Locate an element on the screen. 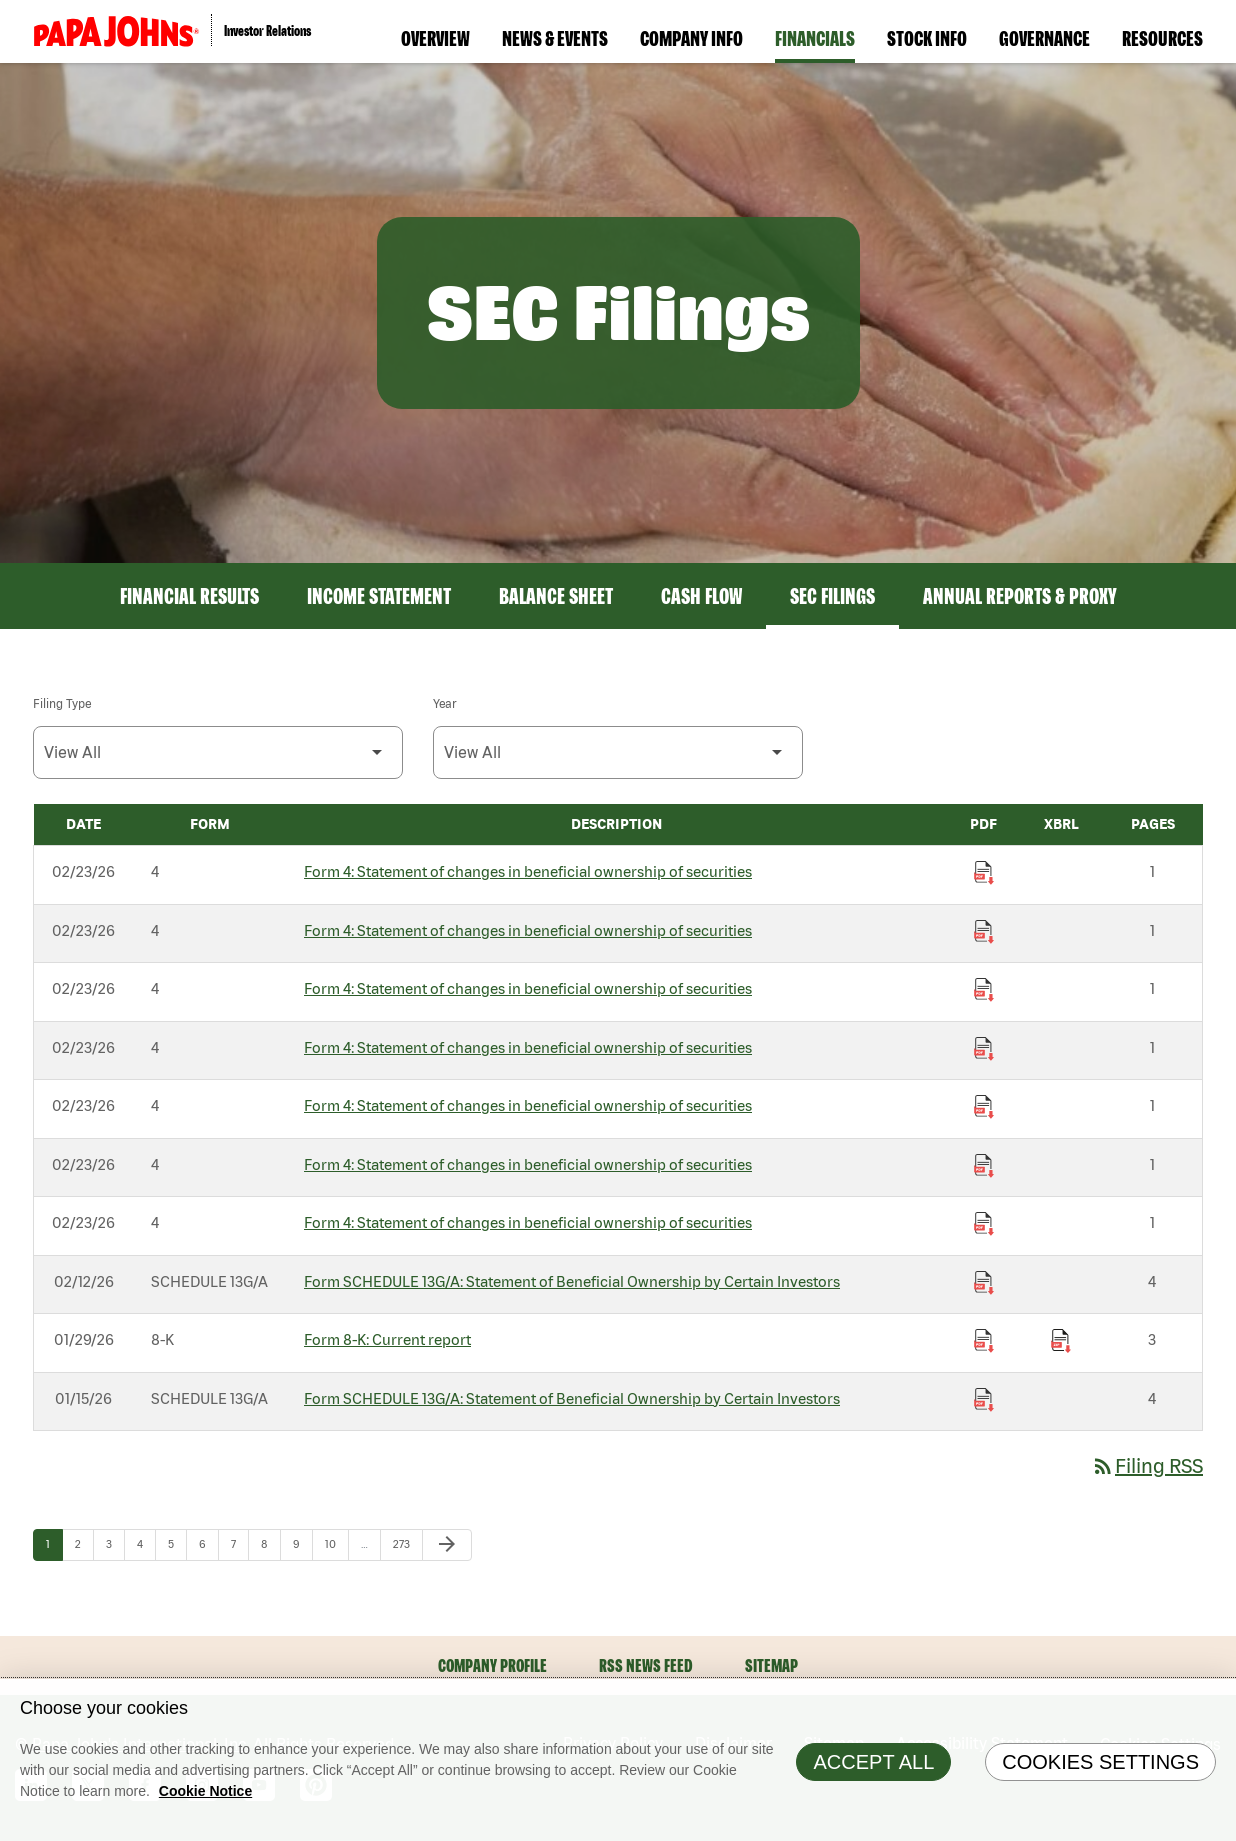 This screenshot has width=1236, height=1841. Company Profile is located at coordinates (492, 1665).